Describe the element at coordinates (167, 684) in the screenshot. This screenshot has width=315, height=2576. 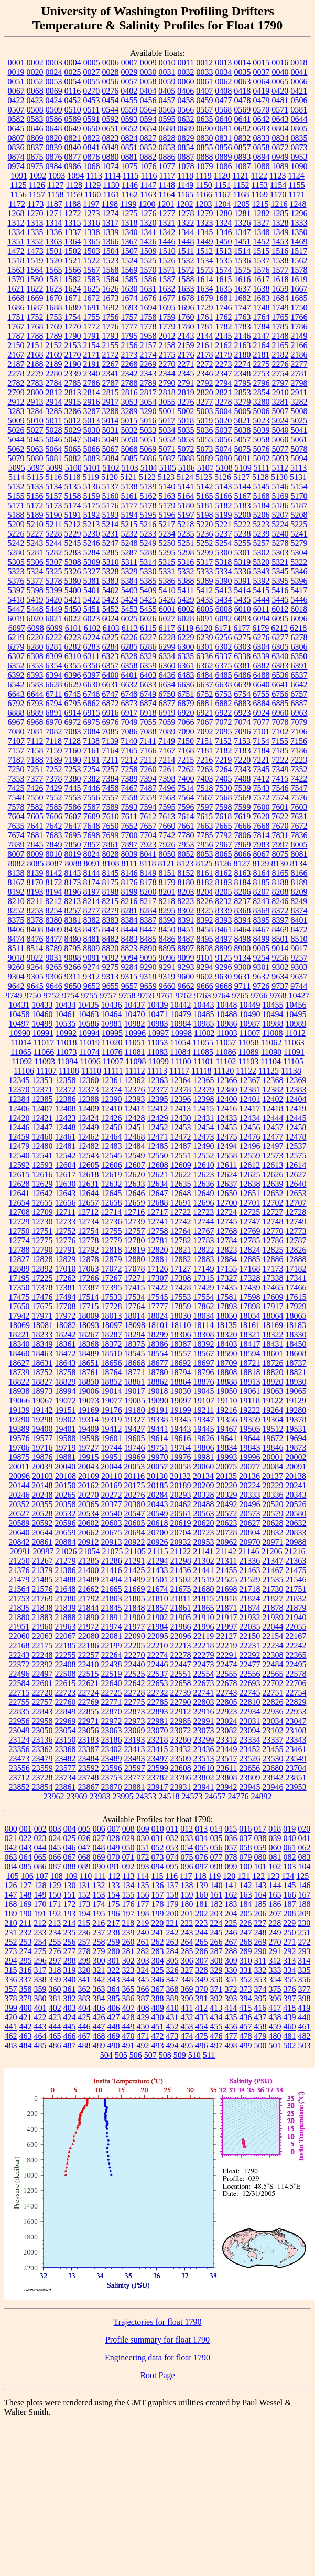
I see `6634` at that location.